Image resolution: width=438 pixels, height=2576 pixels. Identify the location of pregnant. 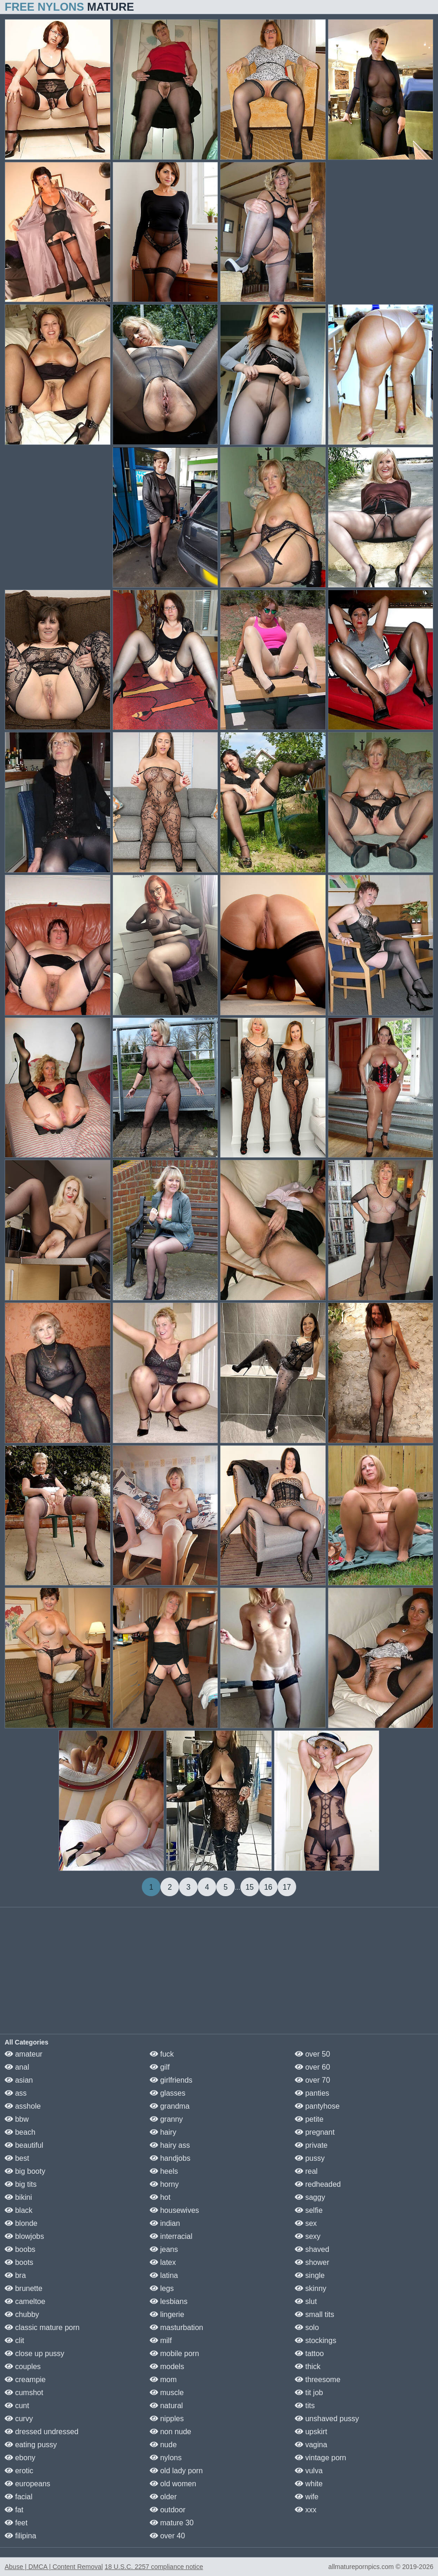
(315, 2132).